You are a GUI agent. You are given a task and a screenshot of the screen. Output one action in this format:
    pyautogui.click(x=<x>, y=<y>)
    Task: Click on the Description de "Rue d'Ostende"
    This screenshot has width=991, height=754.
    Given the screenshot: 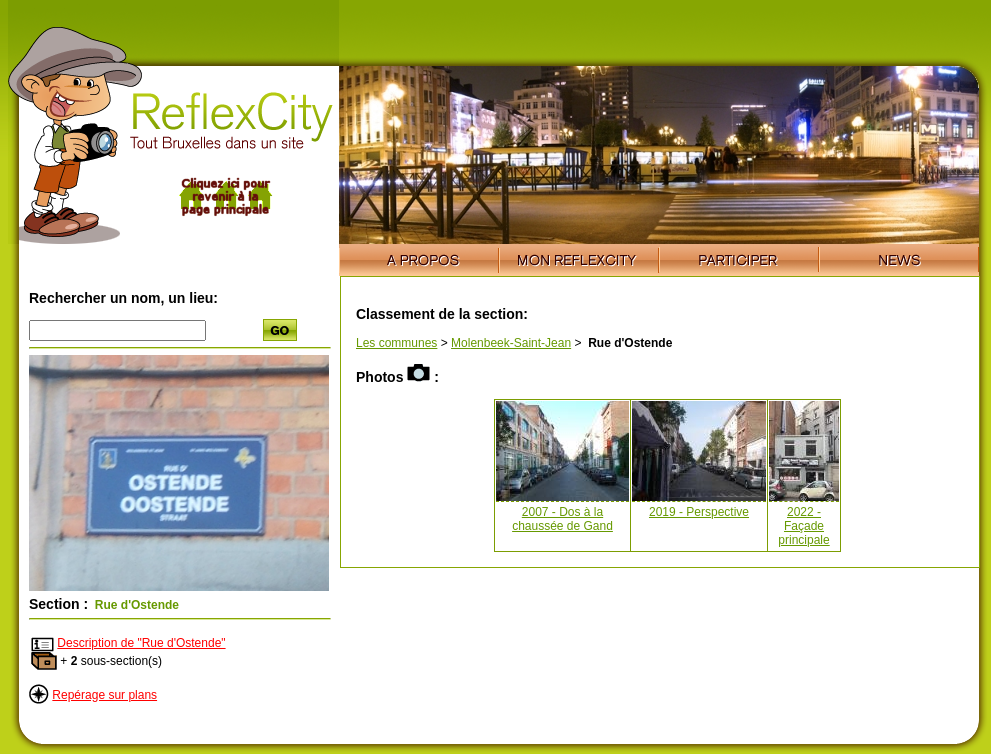 What is the action you would take?
    pyautogui.click(x=141, y=643)
    